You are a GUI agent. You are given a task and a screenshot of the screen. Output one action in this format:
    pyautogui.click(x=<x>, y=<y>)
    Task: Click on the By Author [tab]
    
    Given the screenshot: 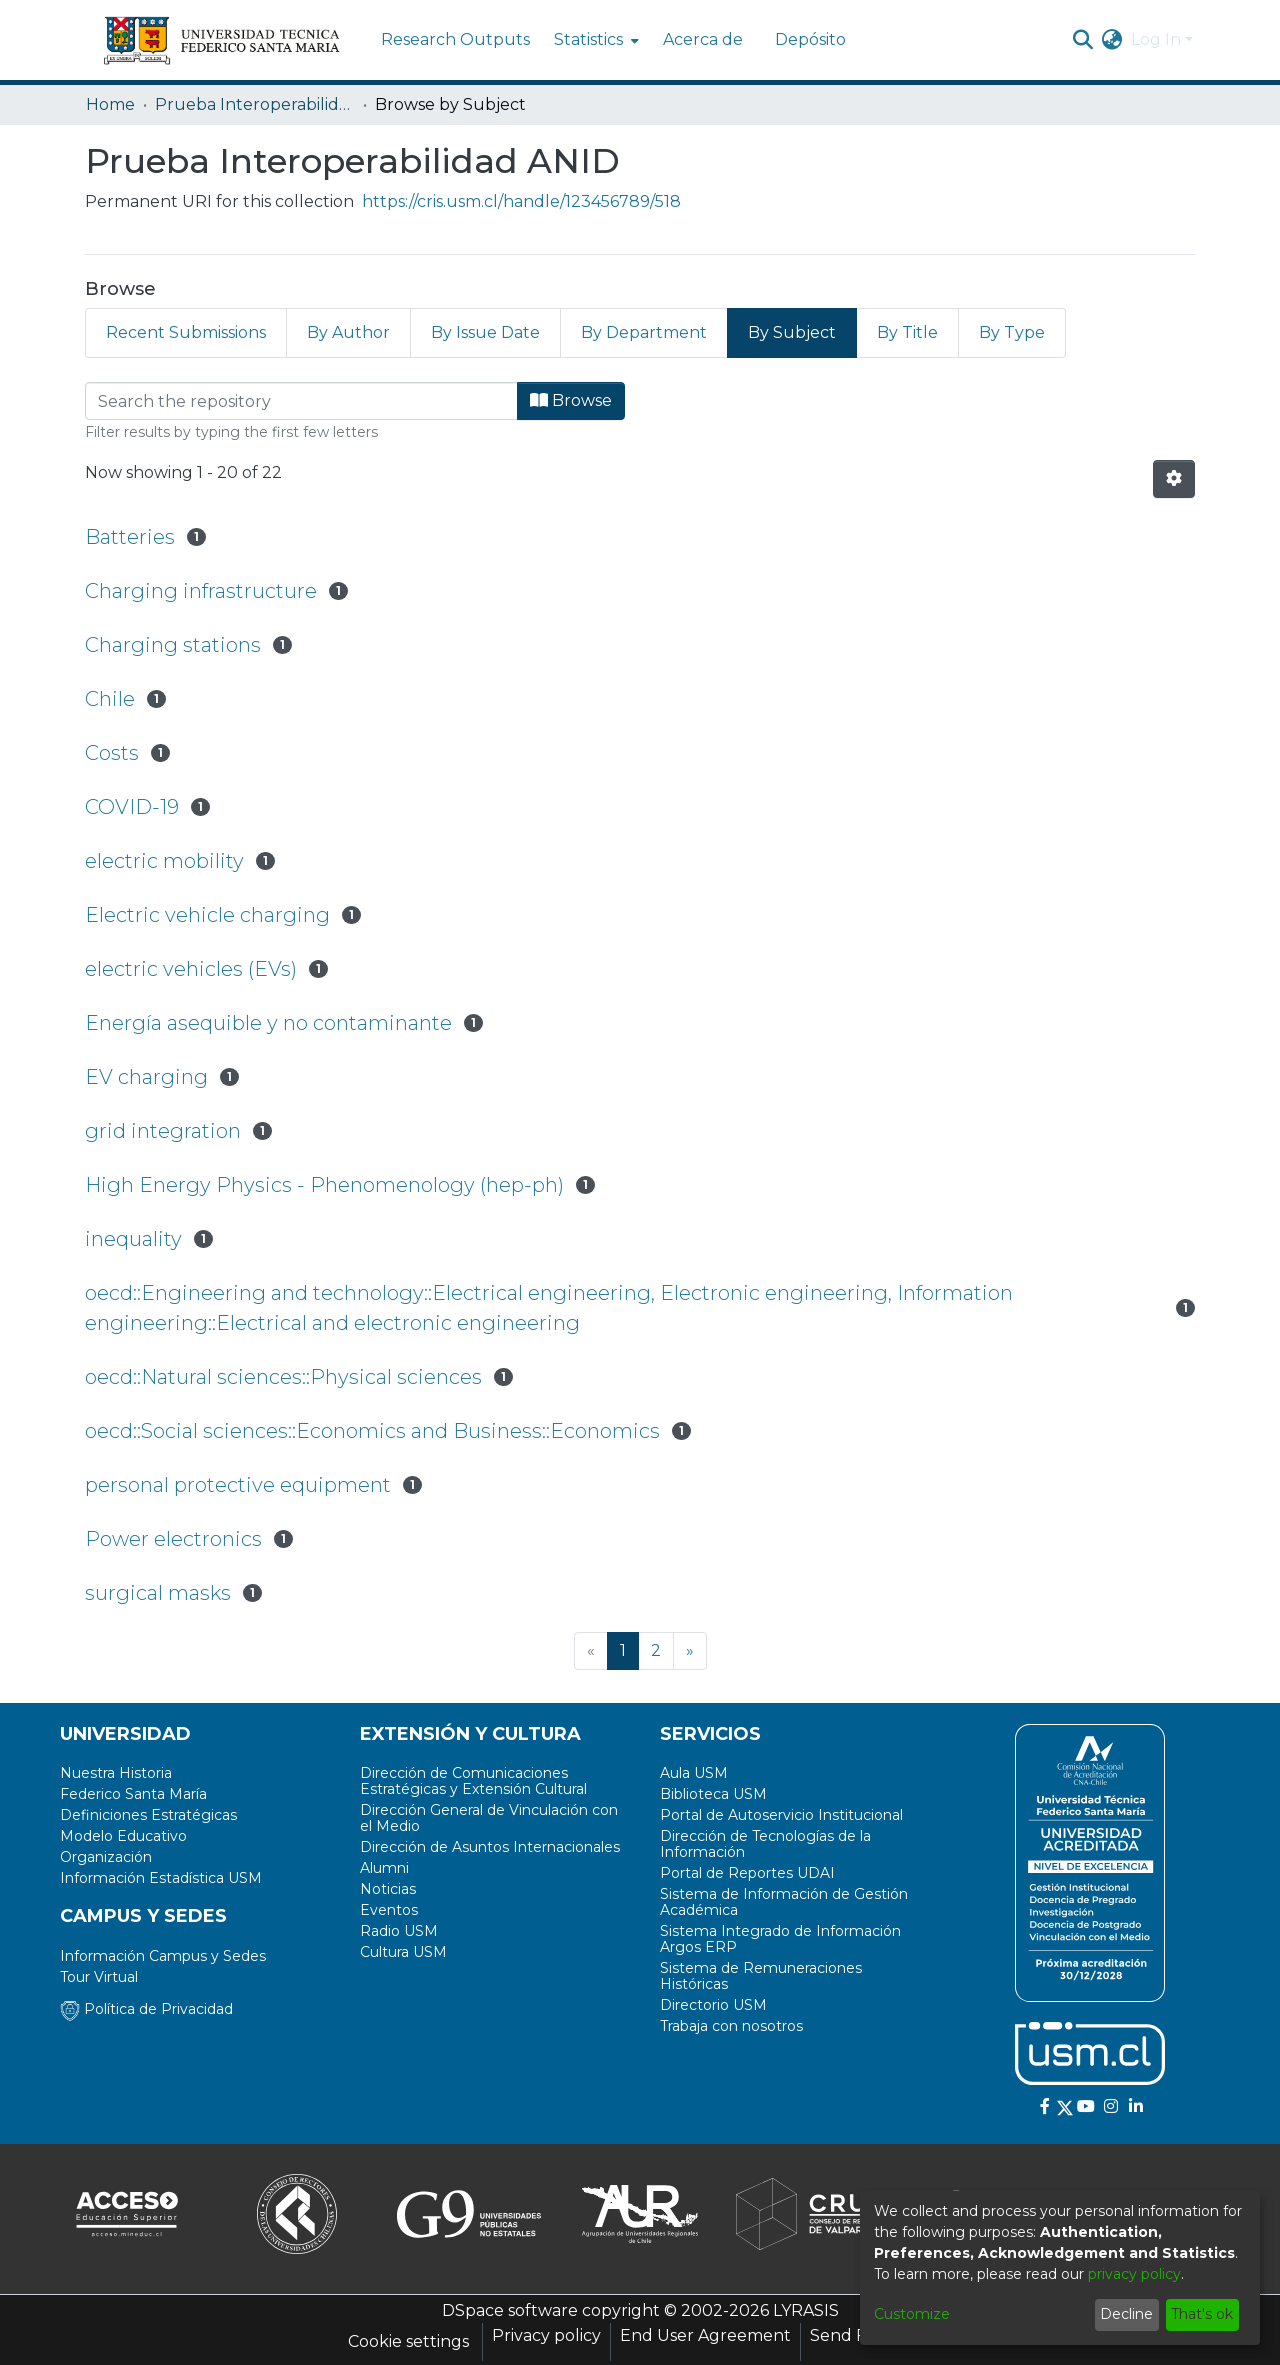 What is the action you would take?
    pyautogui.click(x=348, y=332)
    